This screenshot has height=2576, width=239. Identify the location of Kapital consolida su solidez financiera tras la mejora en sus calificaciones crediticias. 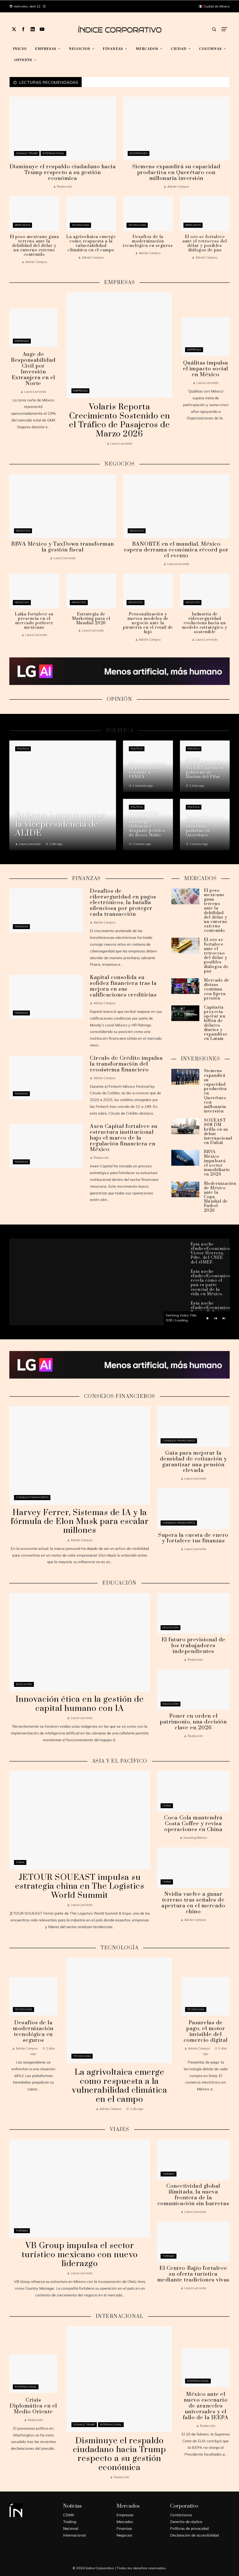
(123, 986).